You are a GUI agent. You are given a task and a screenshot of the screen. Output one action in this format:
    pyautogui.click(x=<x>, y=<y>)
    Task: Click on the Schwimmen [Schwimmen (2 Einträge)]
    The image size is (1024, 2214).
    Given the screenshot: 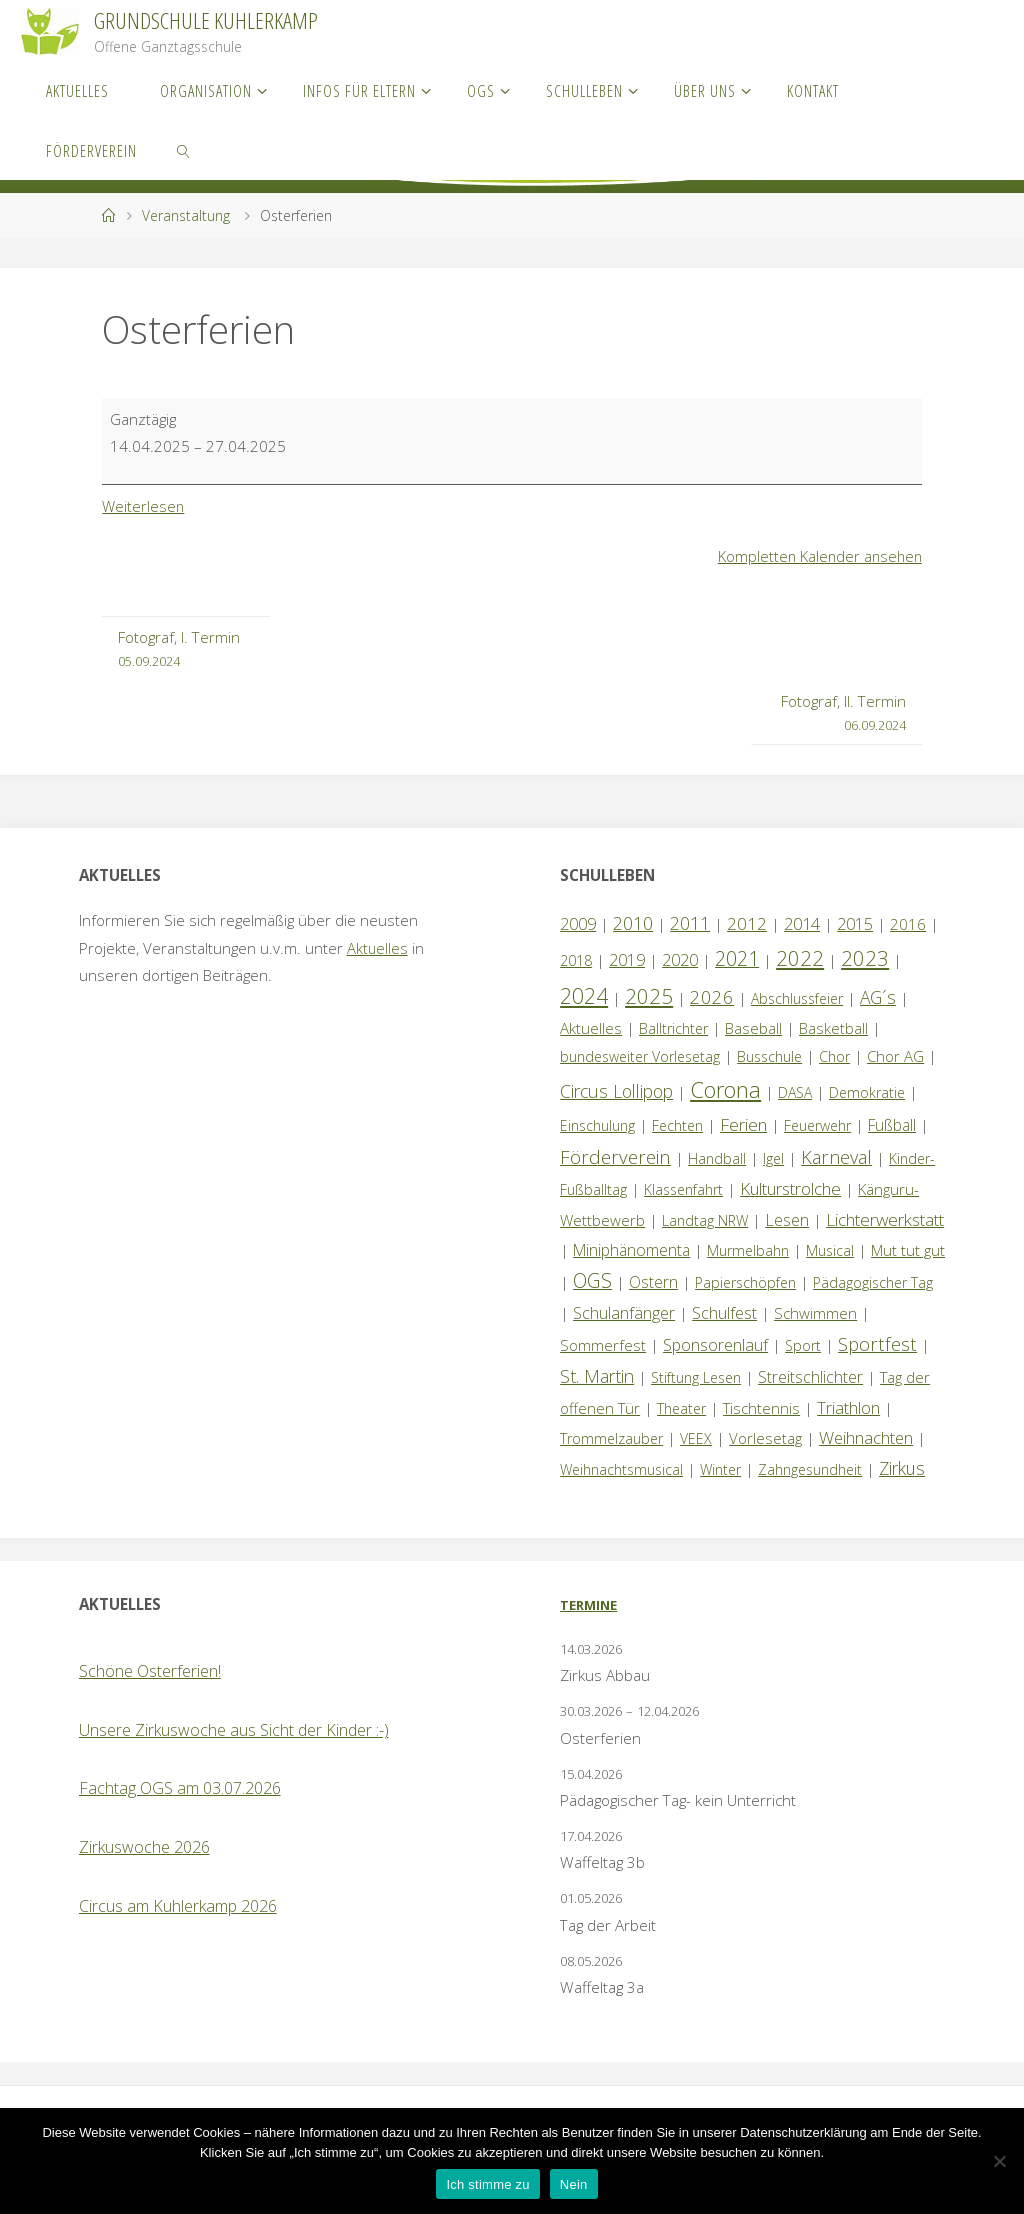 What is the action you would take?
    pyautogui.click(x=815, y=1313)
    